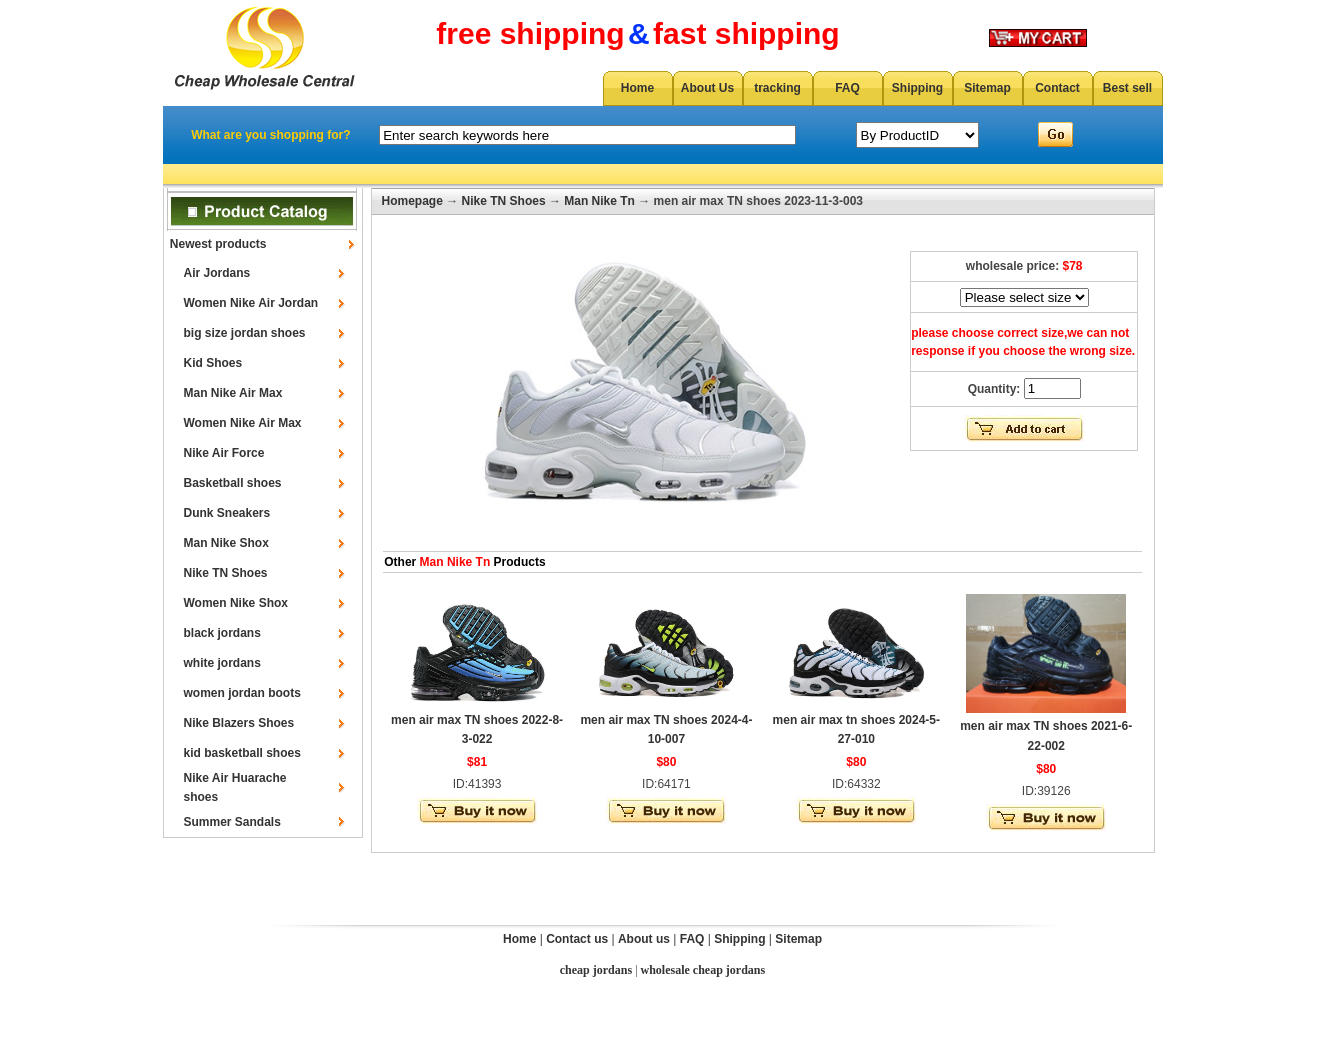 The image size is (1325, 1050). What do you see at coordinates (226, 543) in the screenshot?
I see `Man Nike Shox` at bounding box center [226, 543].